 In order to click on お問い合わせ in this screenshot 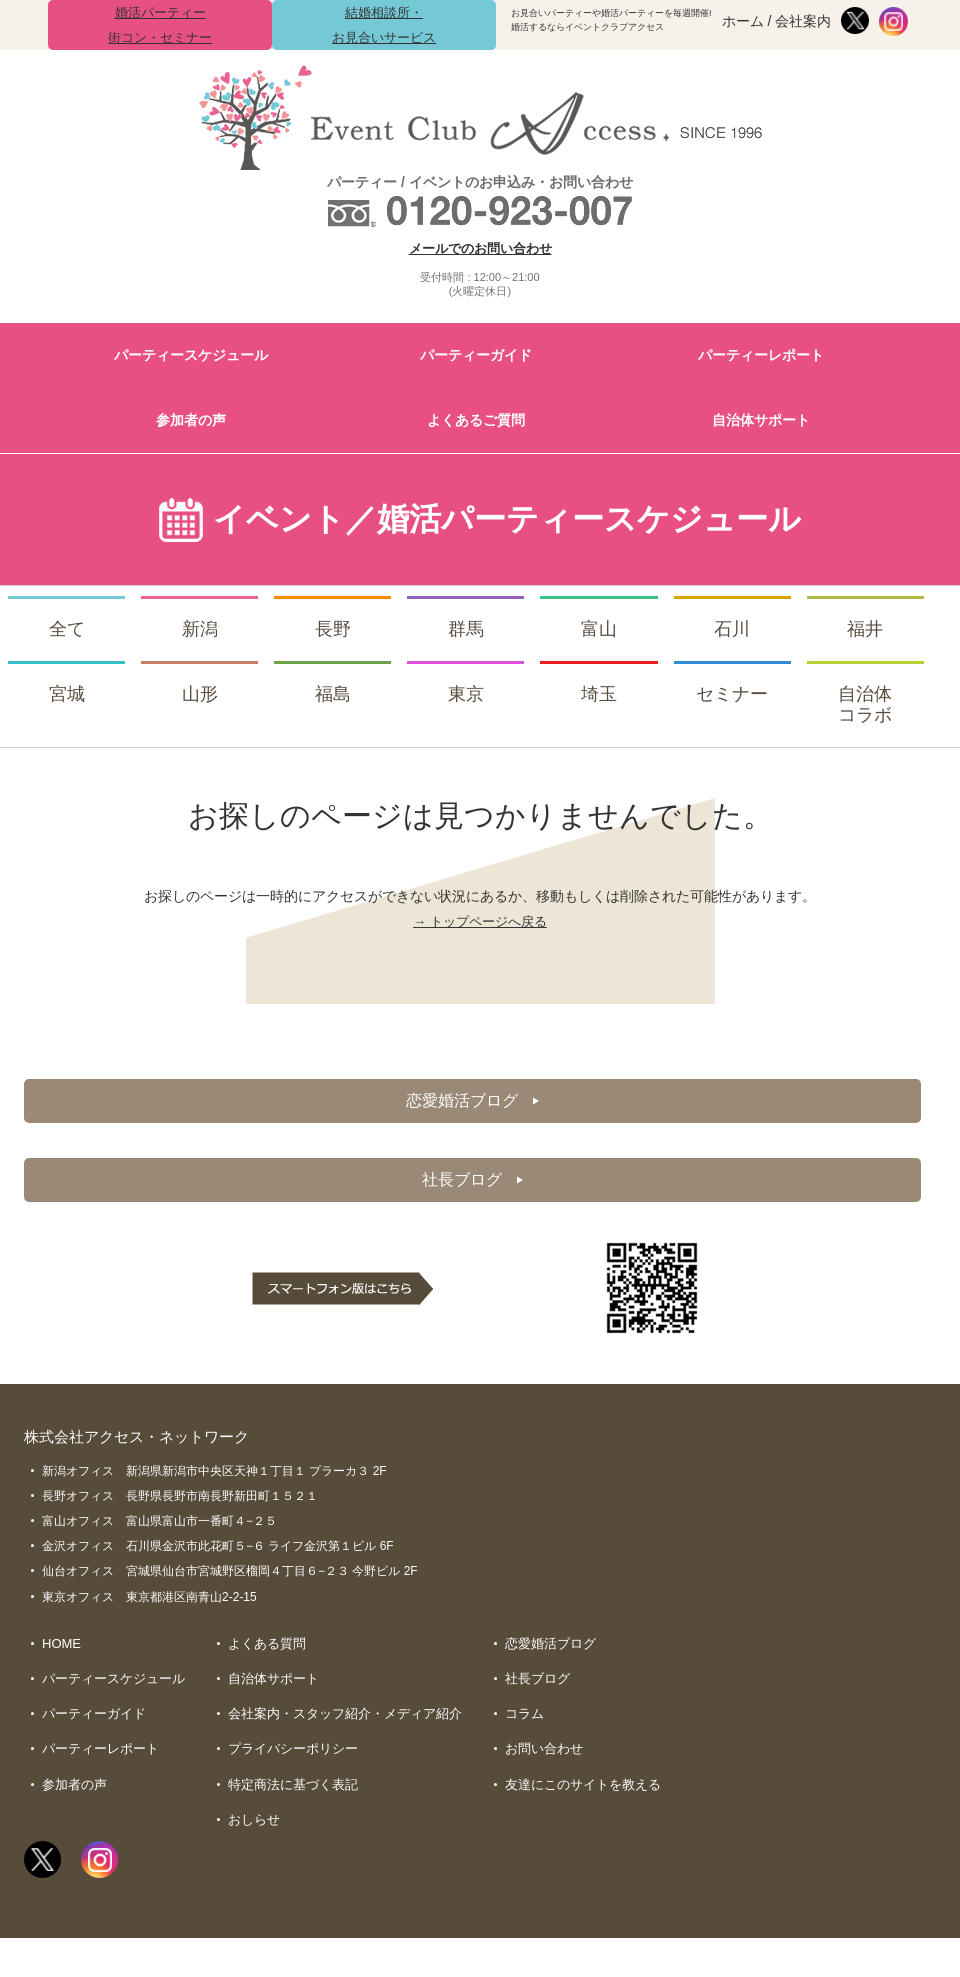, I will do `click(544, 1755)`.